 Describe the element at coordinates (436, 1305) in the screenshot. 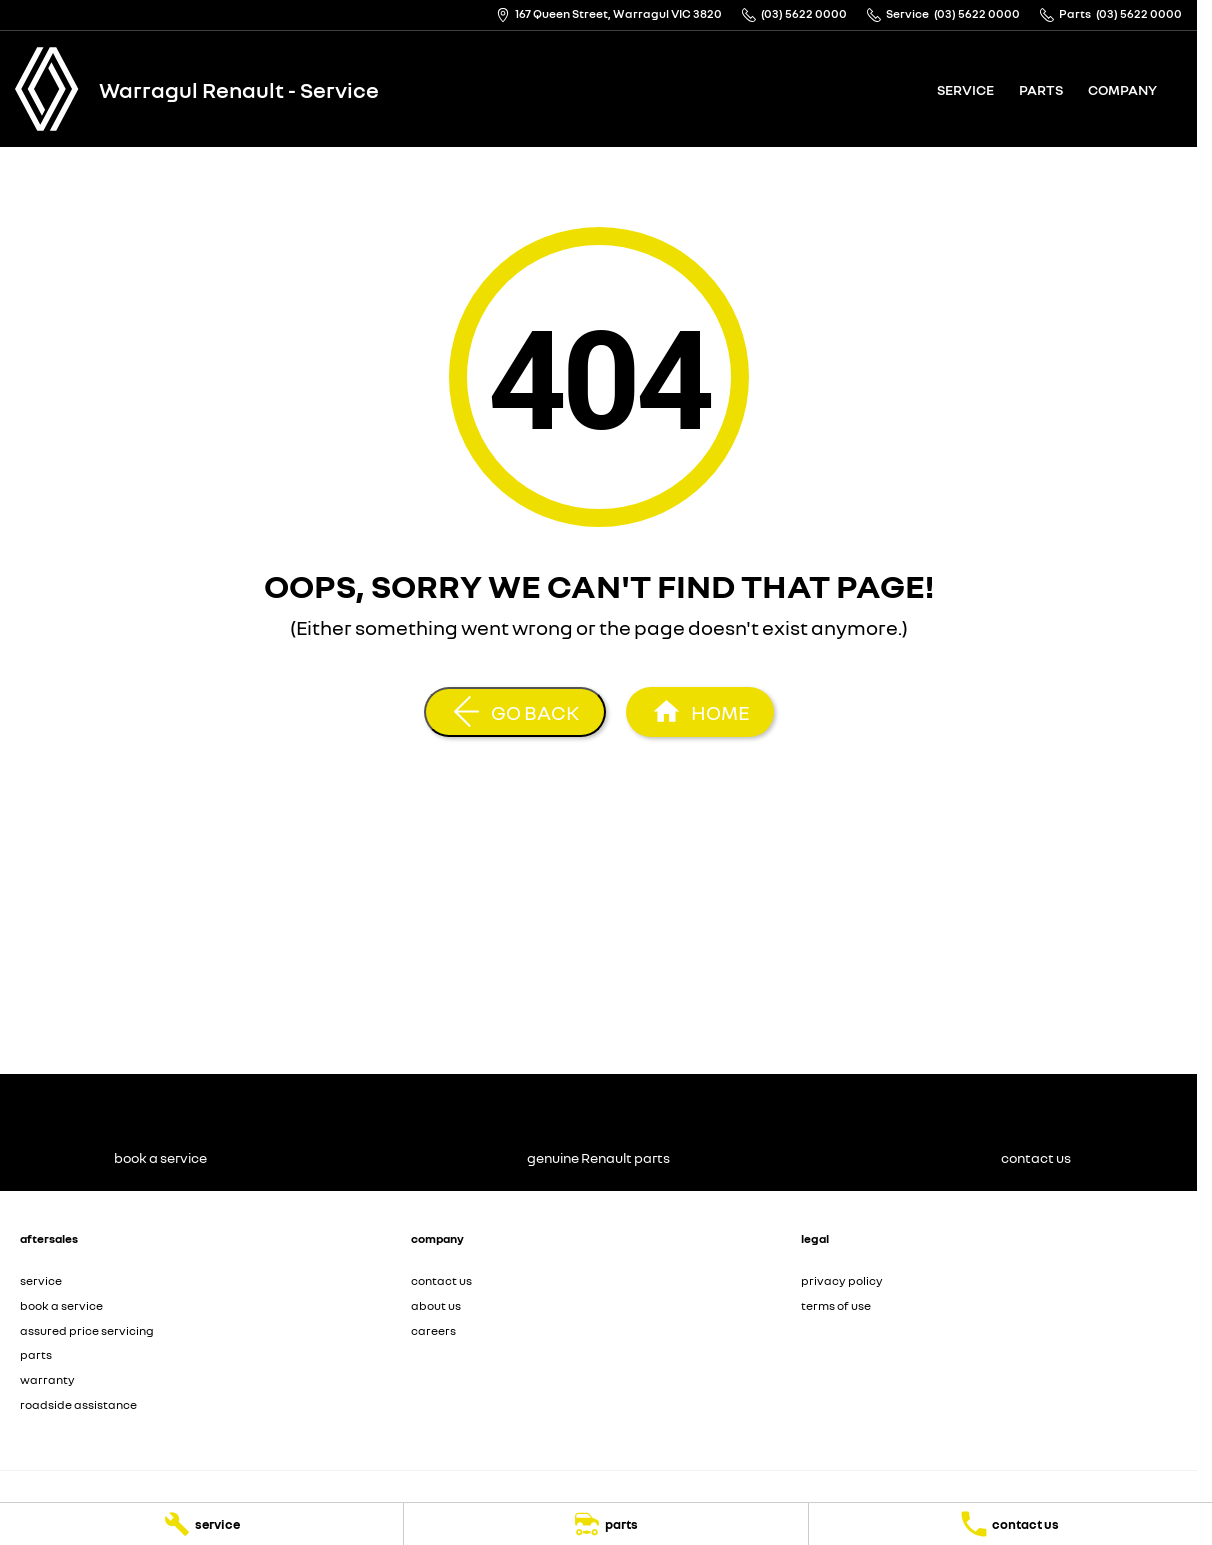

I see `about us` at that location.